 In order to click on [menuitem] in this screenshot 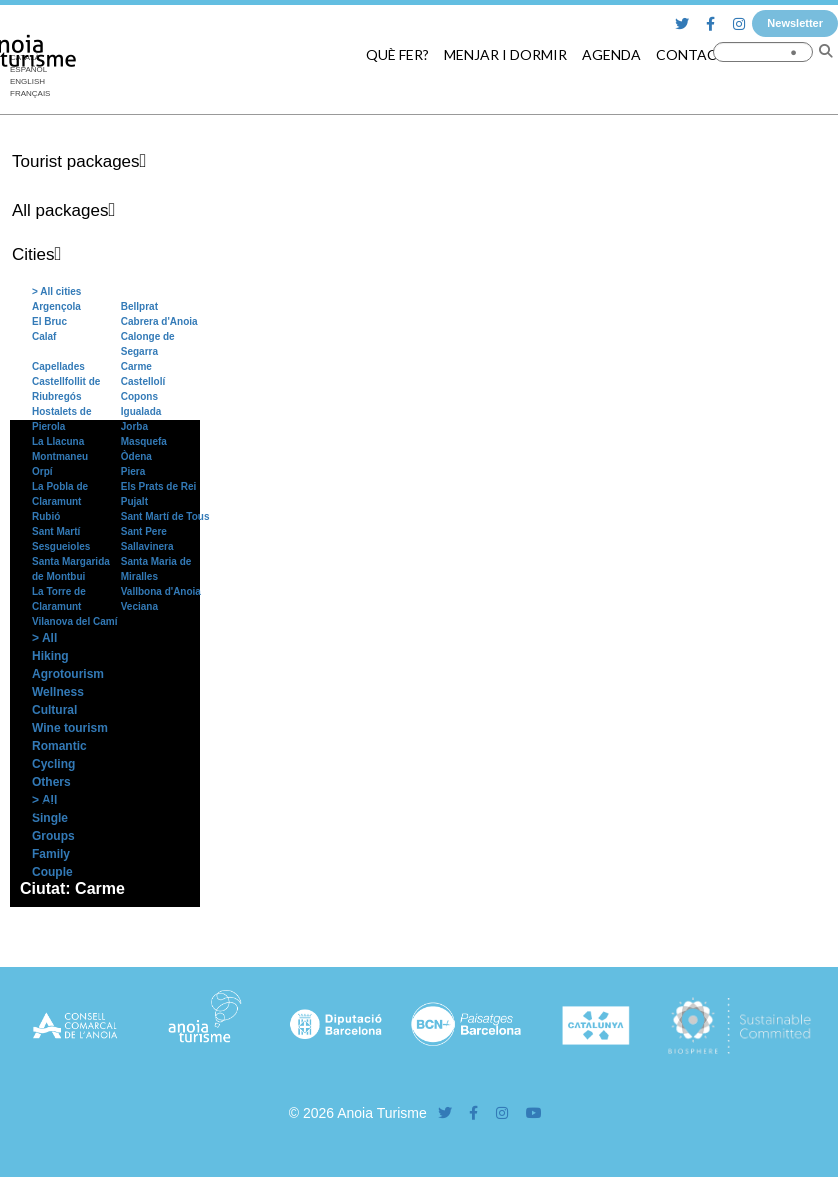, I will do `click(30, 82)`.